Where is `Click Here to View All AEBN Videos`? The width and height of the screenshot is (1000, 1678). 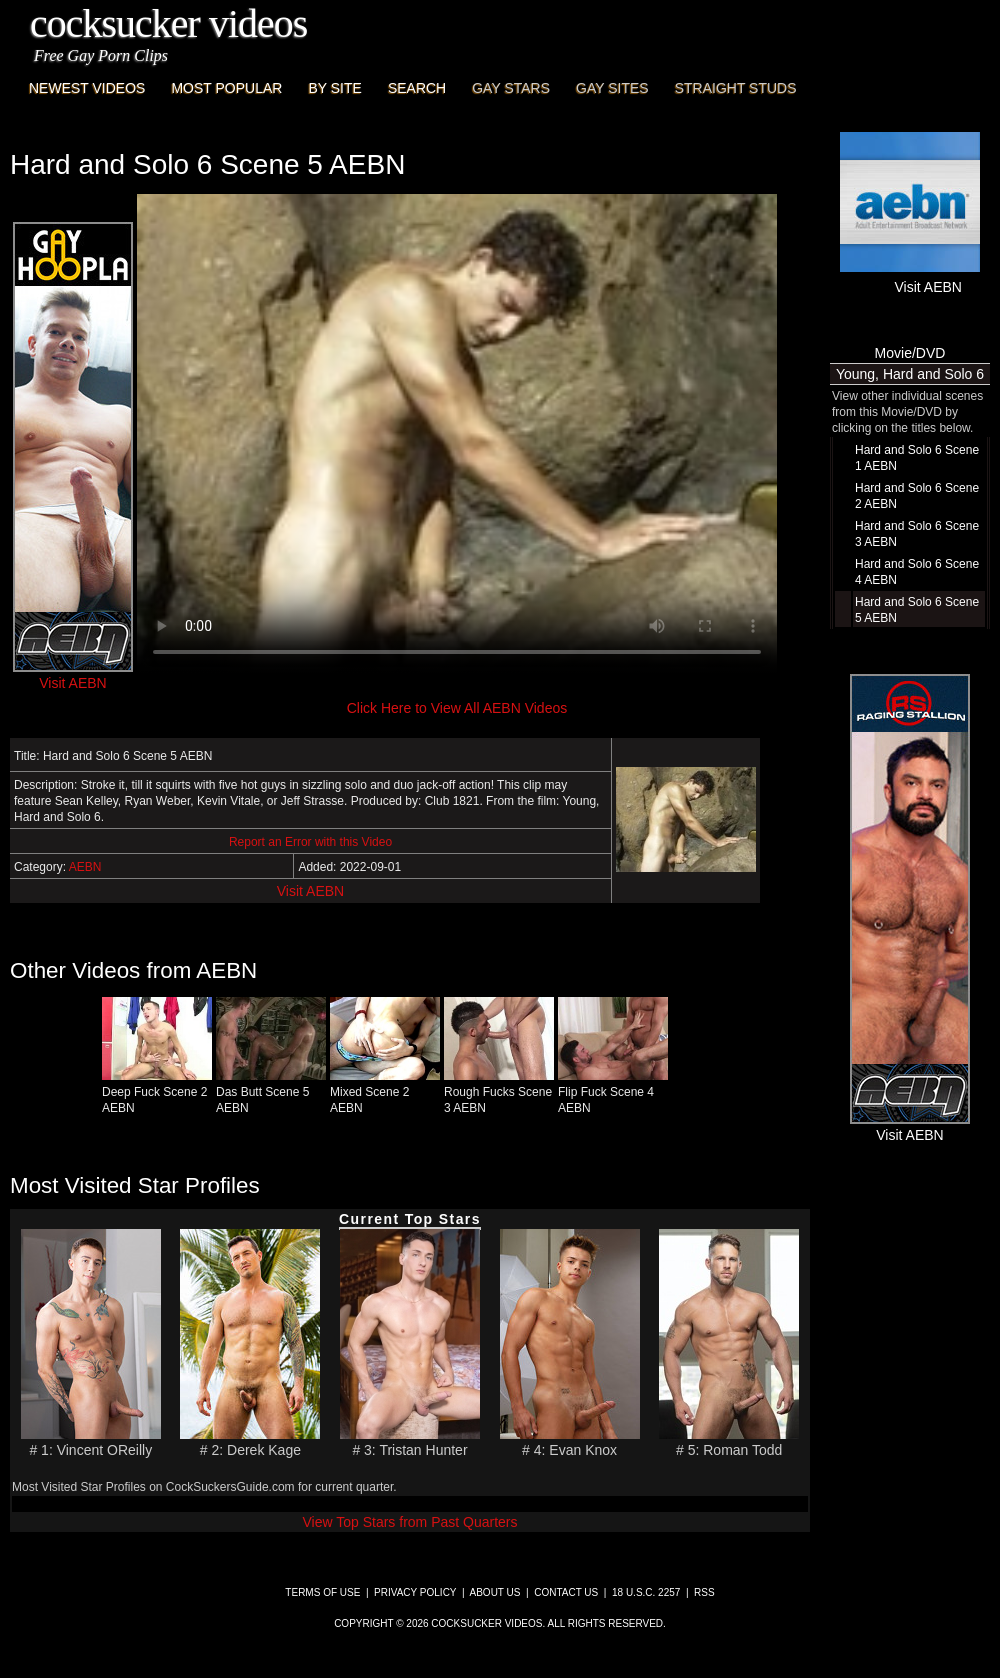 Click Here to View All AEBN Videos is located at coordinates (457, 708).